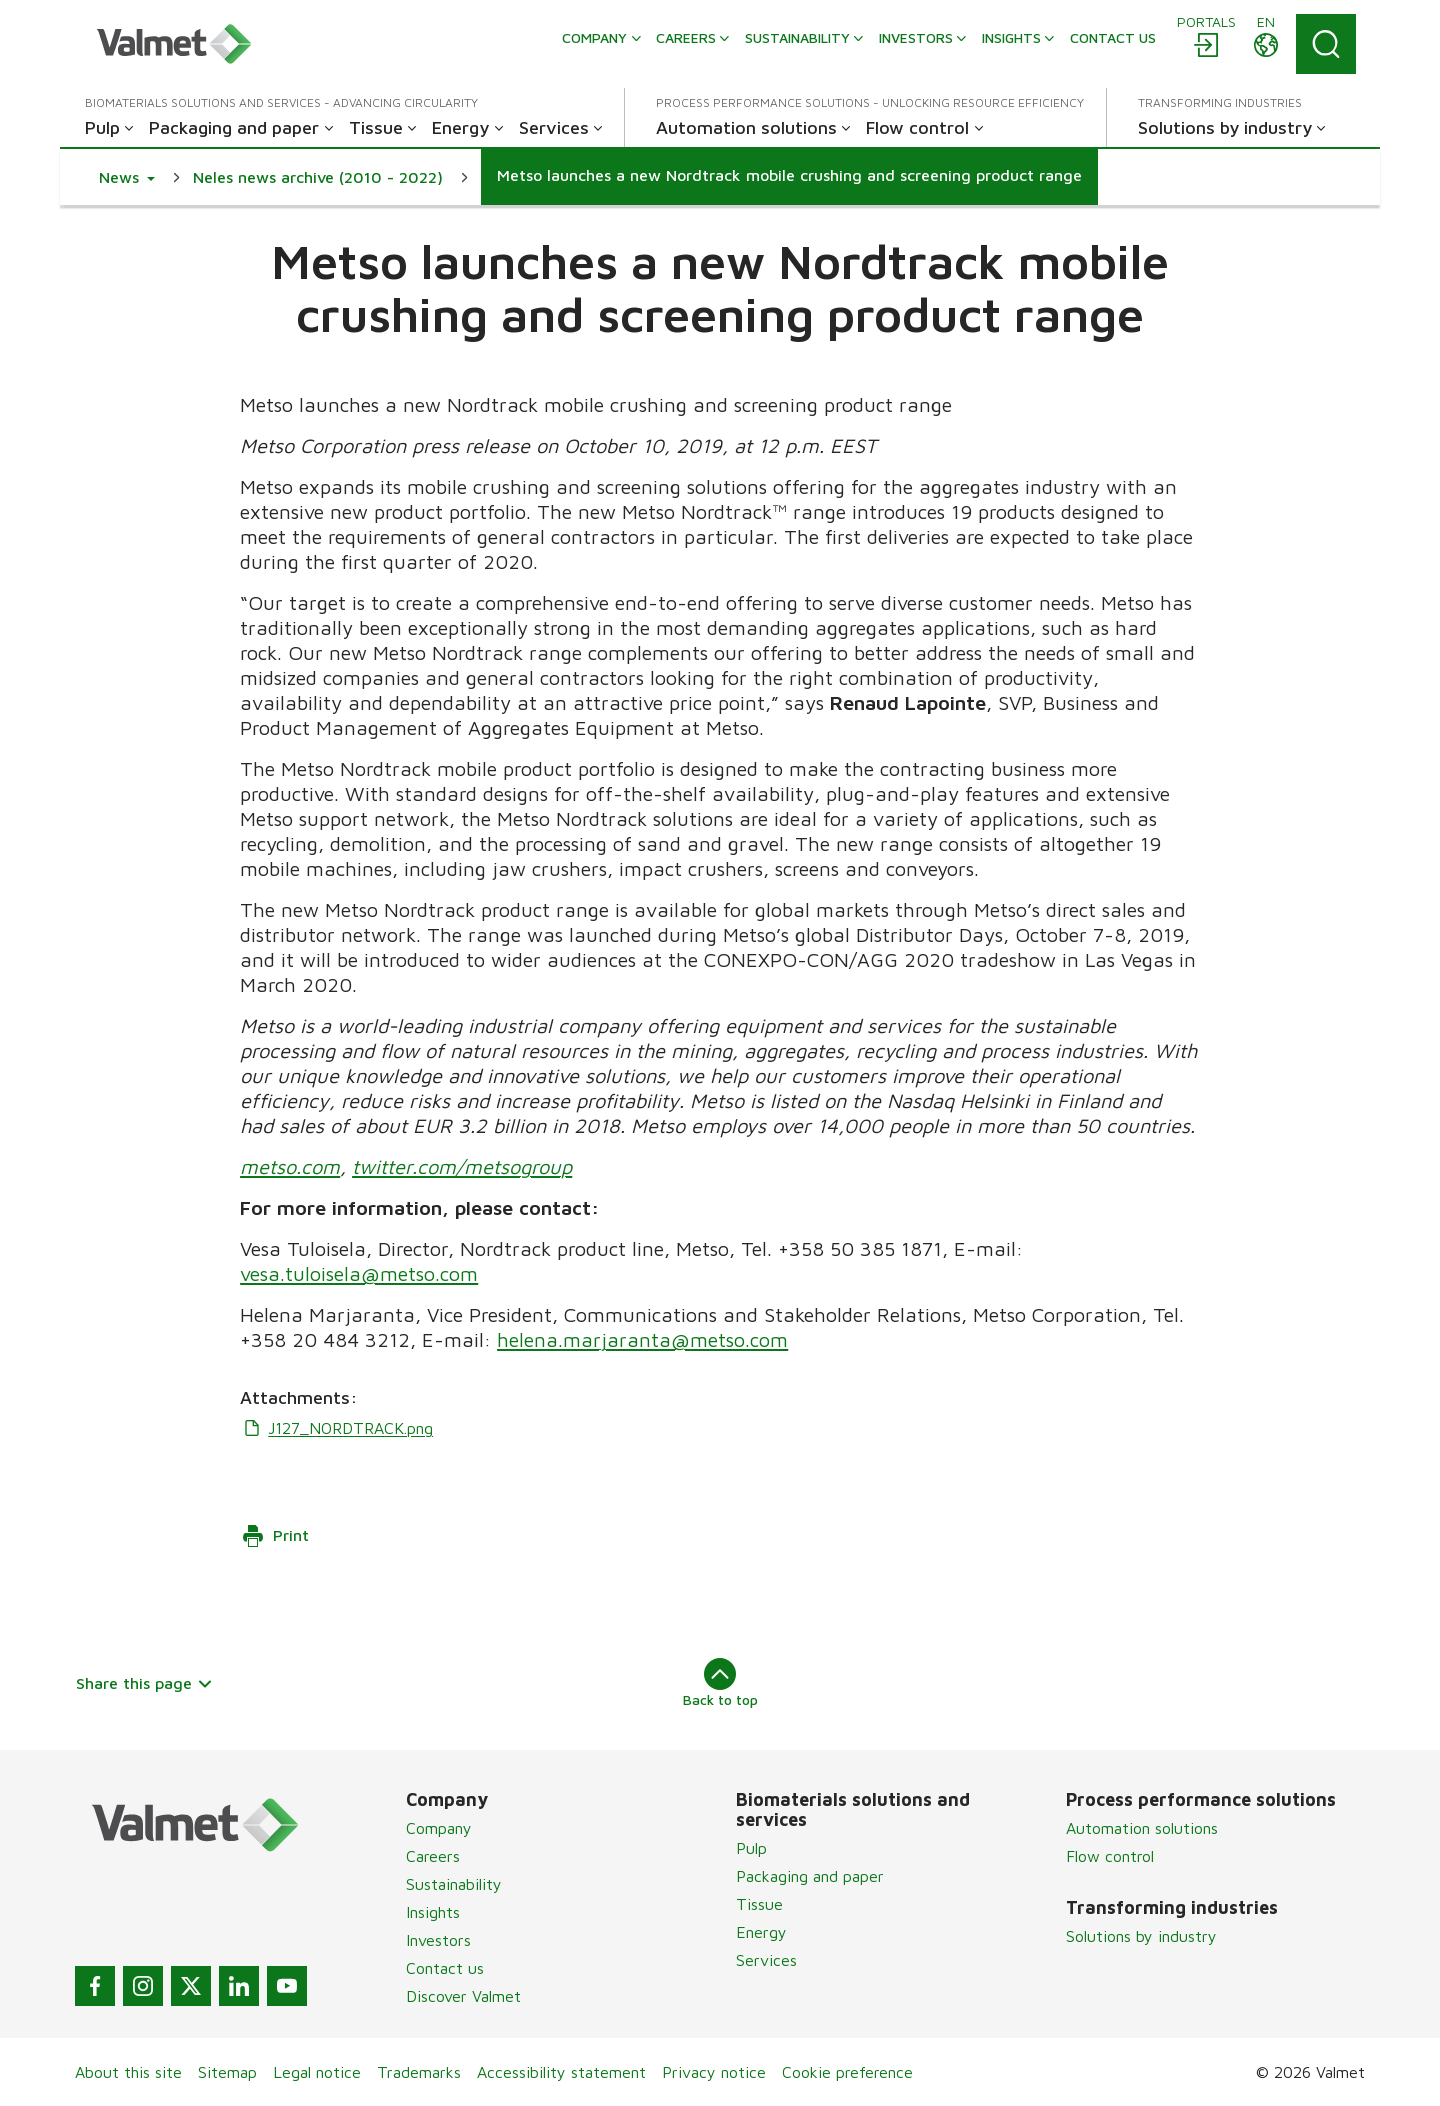 This screenshot has height=2106, width=1440. Describe the element at coordinates (810, 1876) in the screenshot. I see `Packaging and paper` at that location.